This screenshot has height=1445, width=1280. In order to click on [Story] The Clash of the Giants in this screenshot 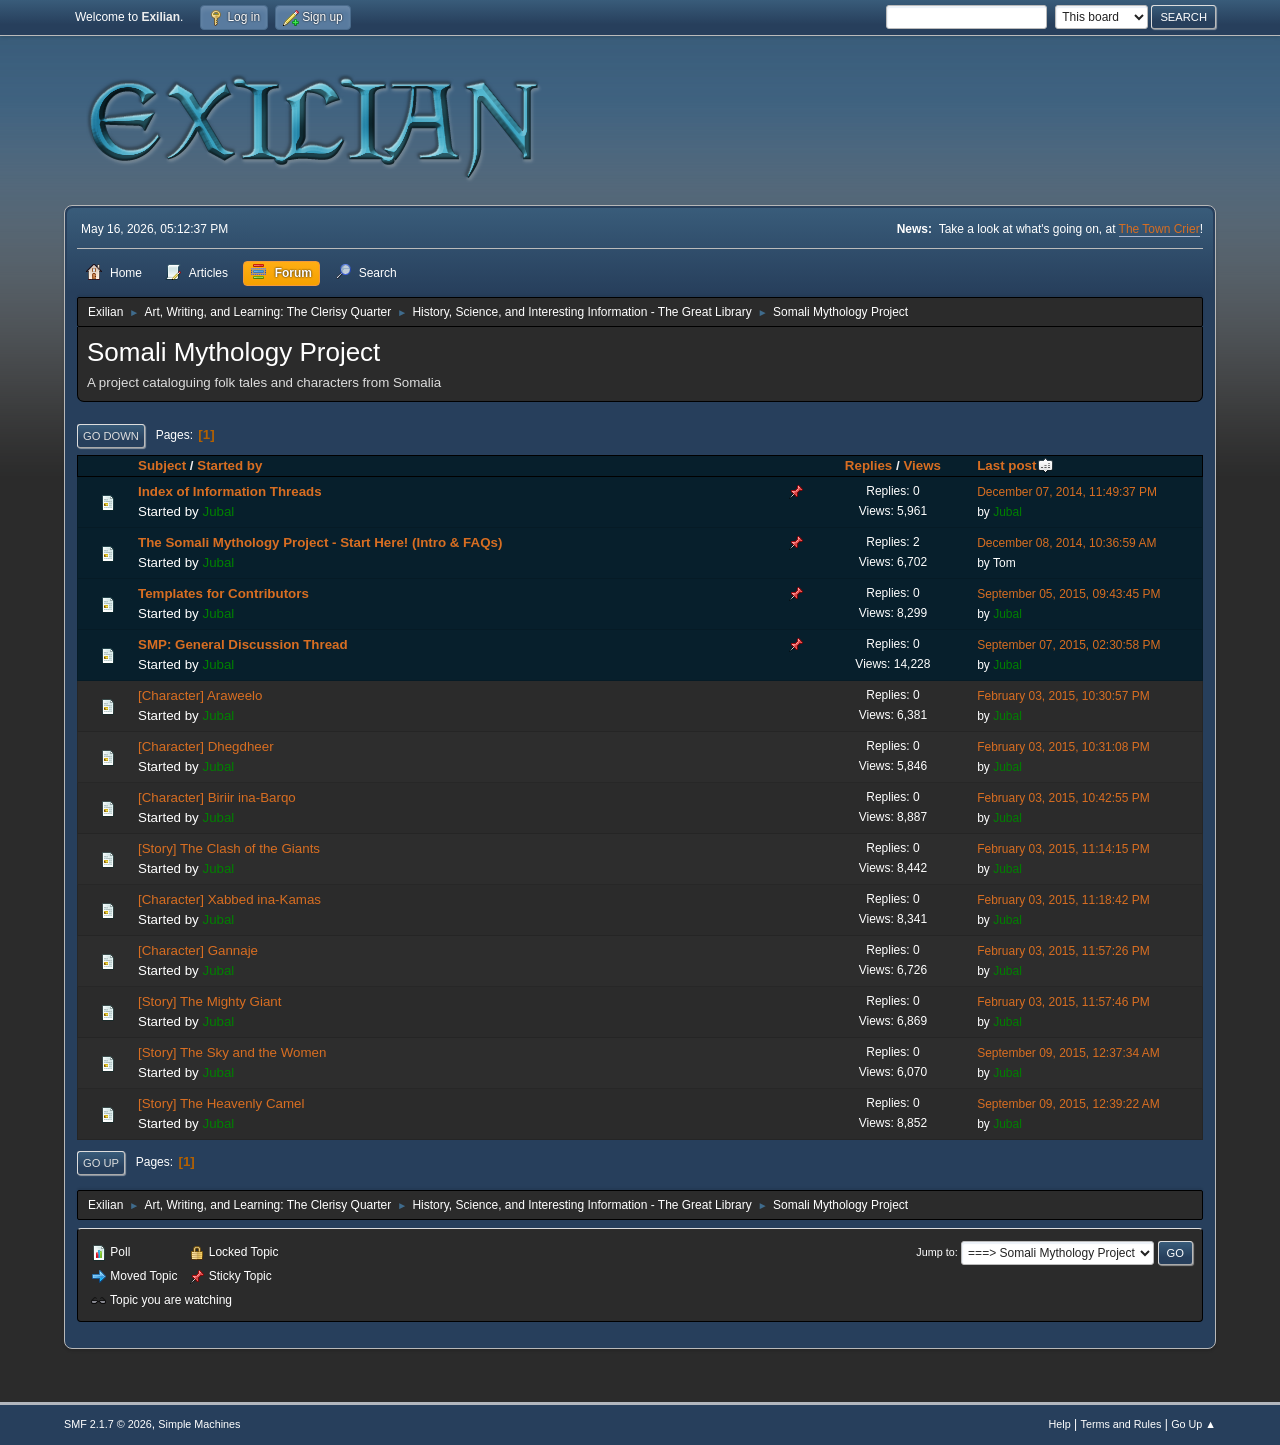, I will do `click(229, 848)`.